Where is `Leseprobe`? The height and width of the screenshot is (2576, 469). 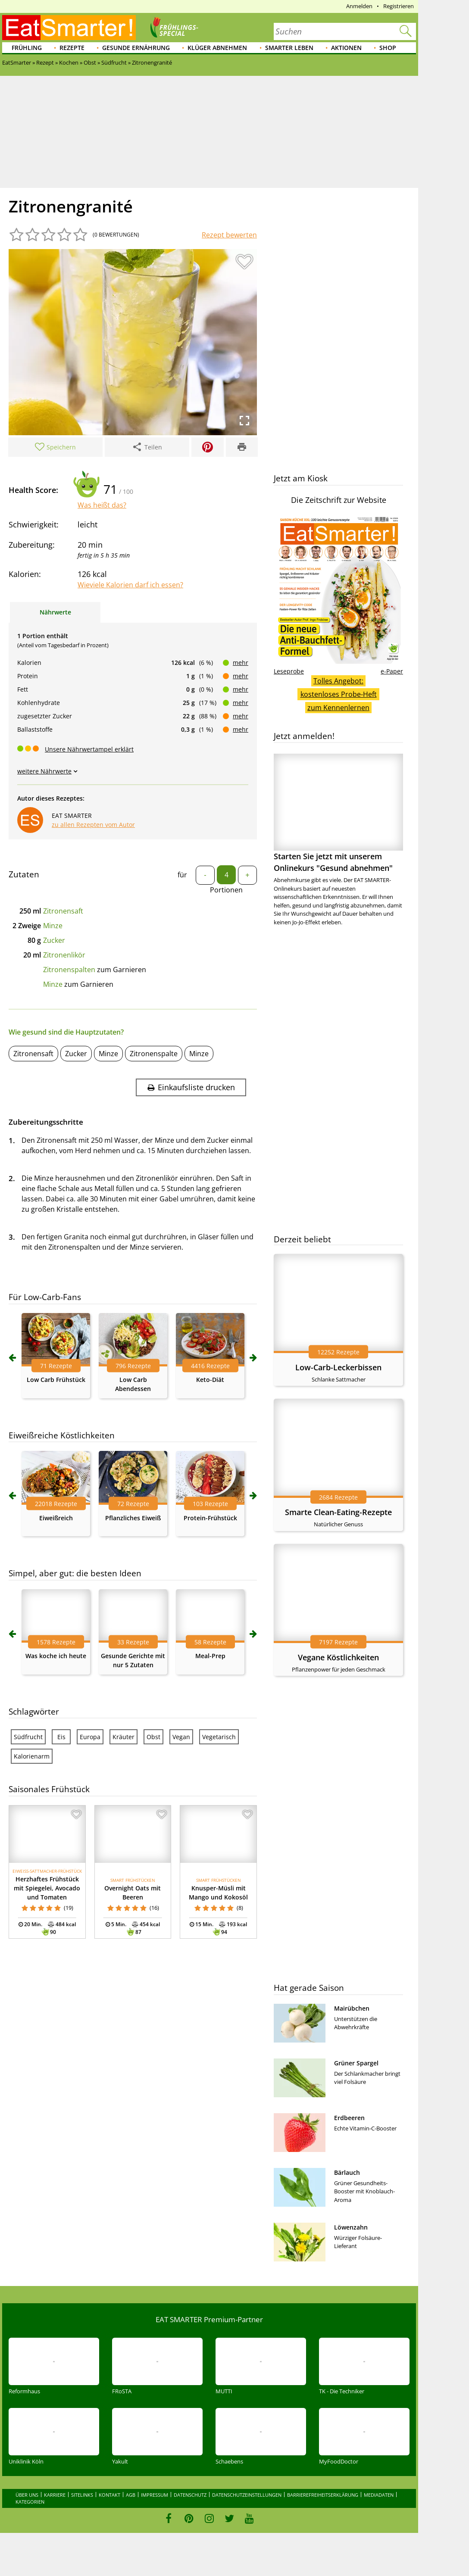 Leseprobe is located at coordinates (289, 671).